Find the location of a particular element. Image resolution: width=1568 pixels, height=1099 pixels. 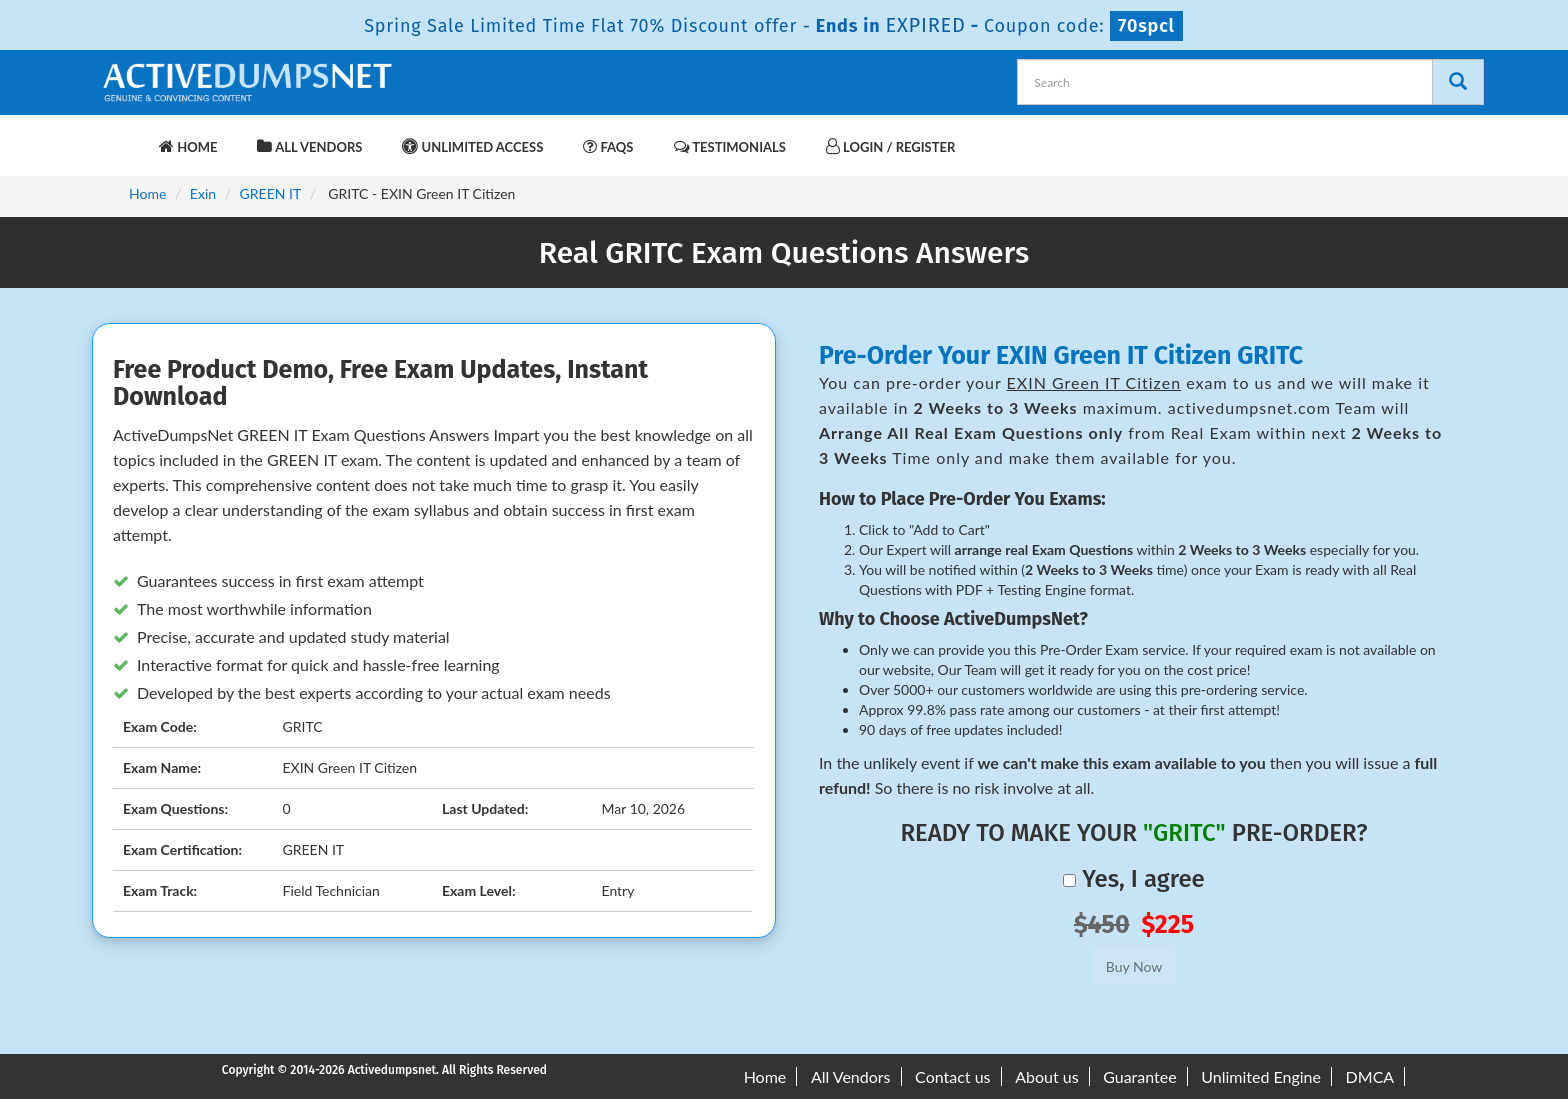

All Vendors is located at coordinates (309, 146).